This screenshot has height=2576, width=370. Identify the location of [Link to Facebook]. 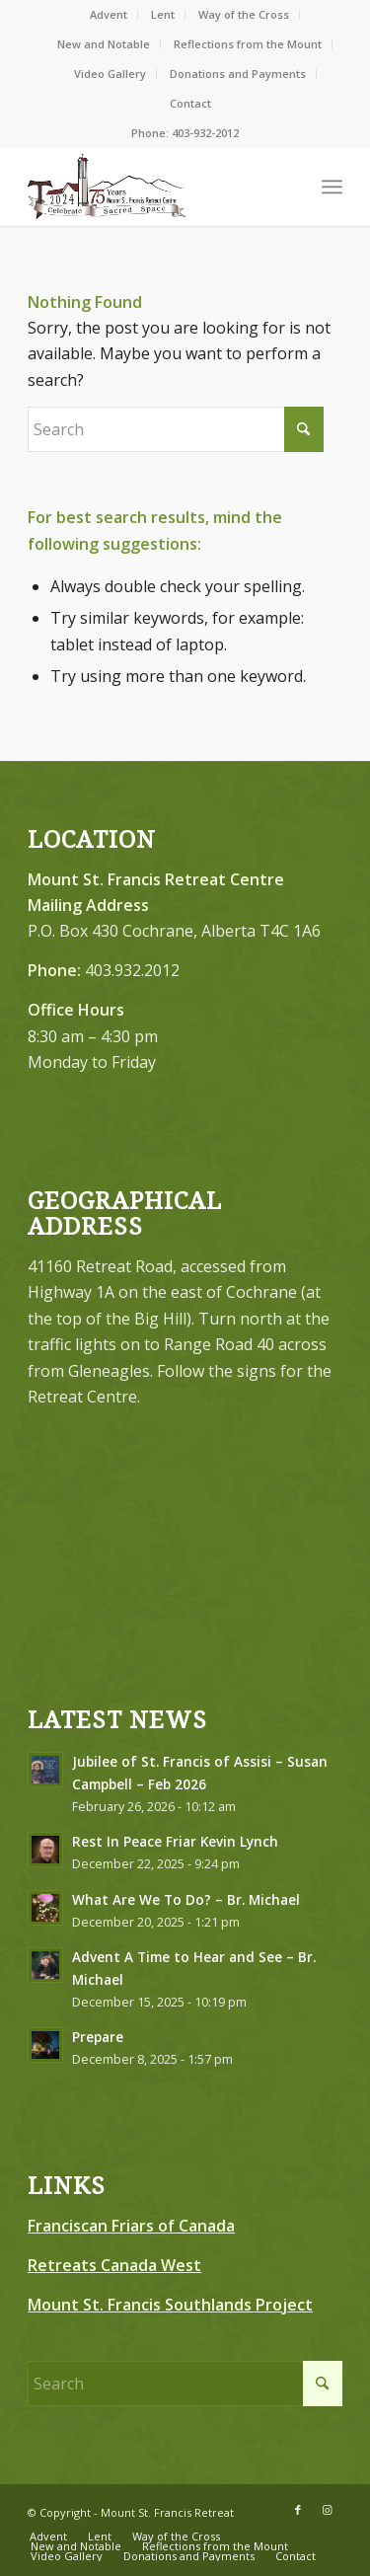
(298, 2510).